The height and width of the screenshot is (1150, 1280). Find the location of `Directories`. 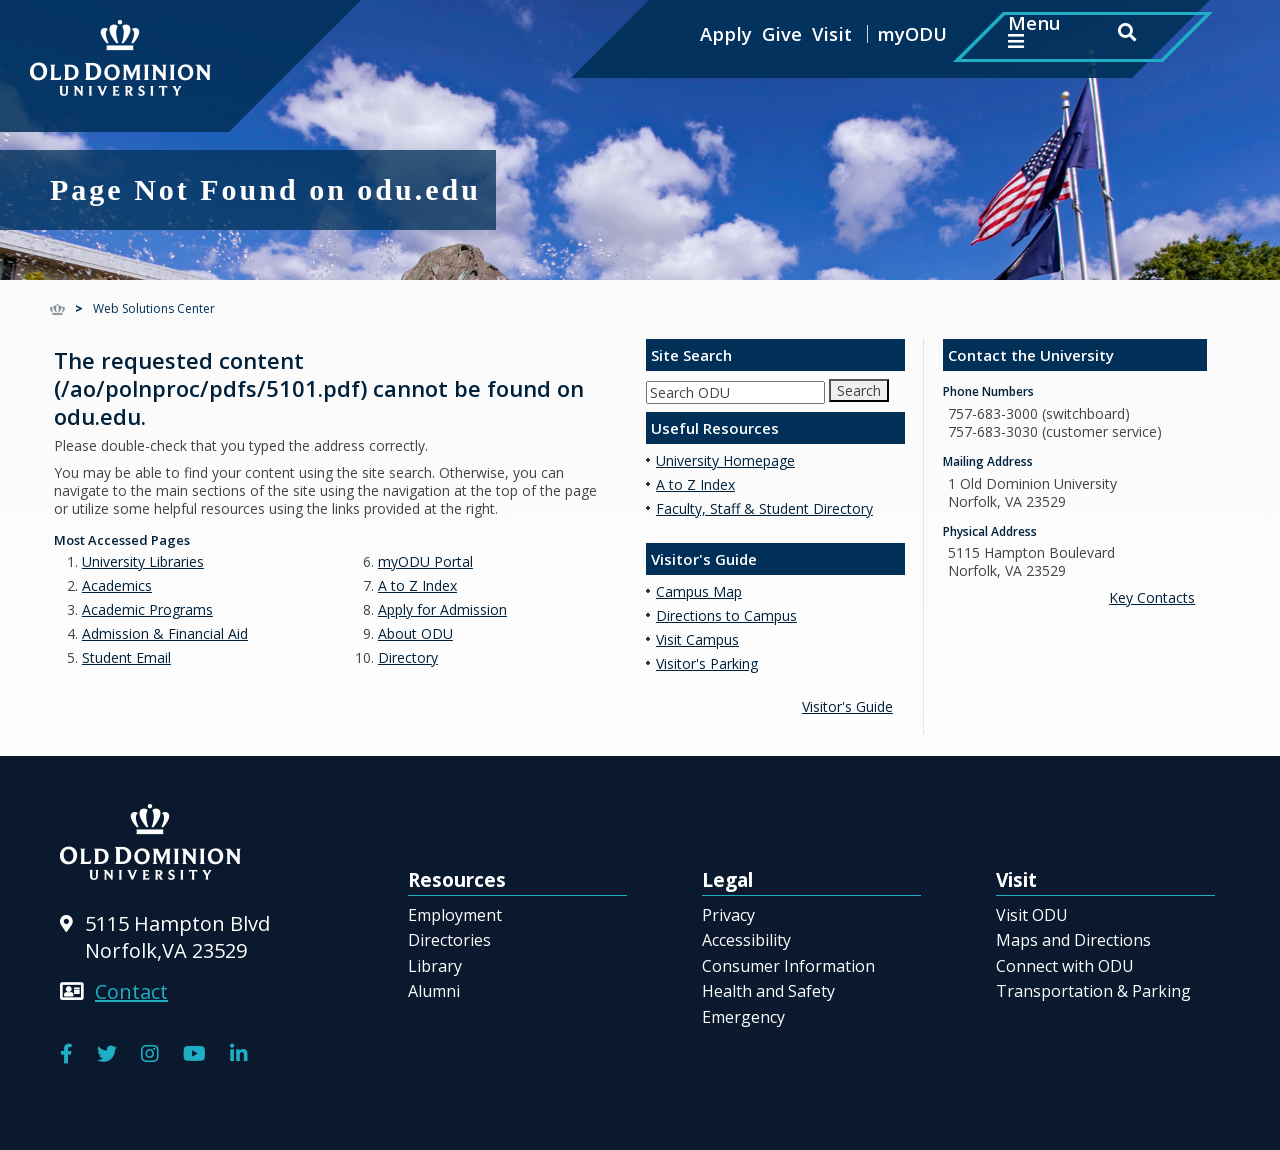

Directories is located at coordinates (449, 940).